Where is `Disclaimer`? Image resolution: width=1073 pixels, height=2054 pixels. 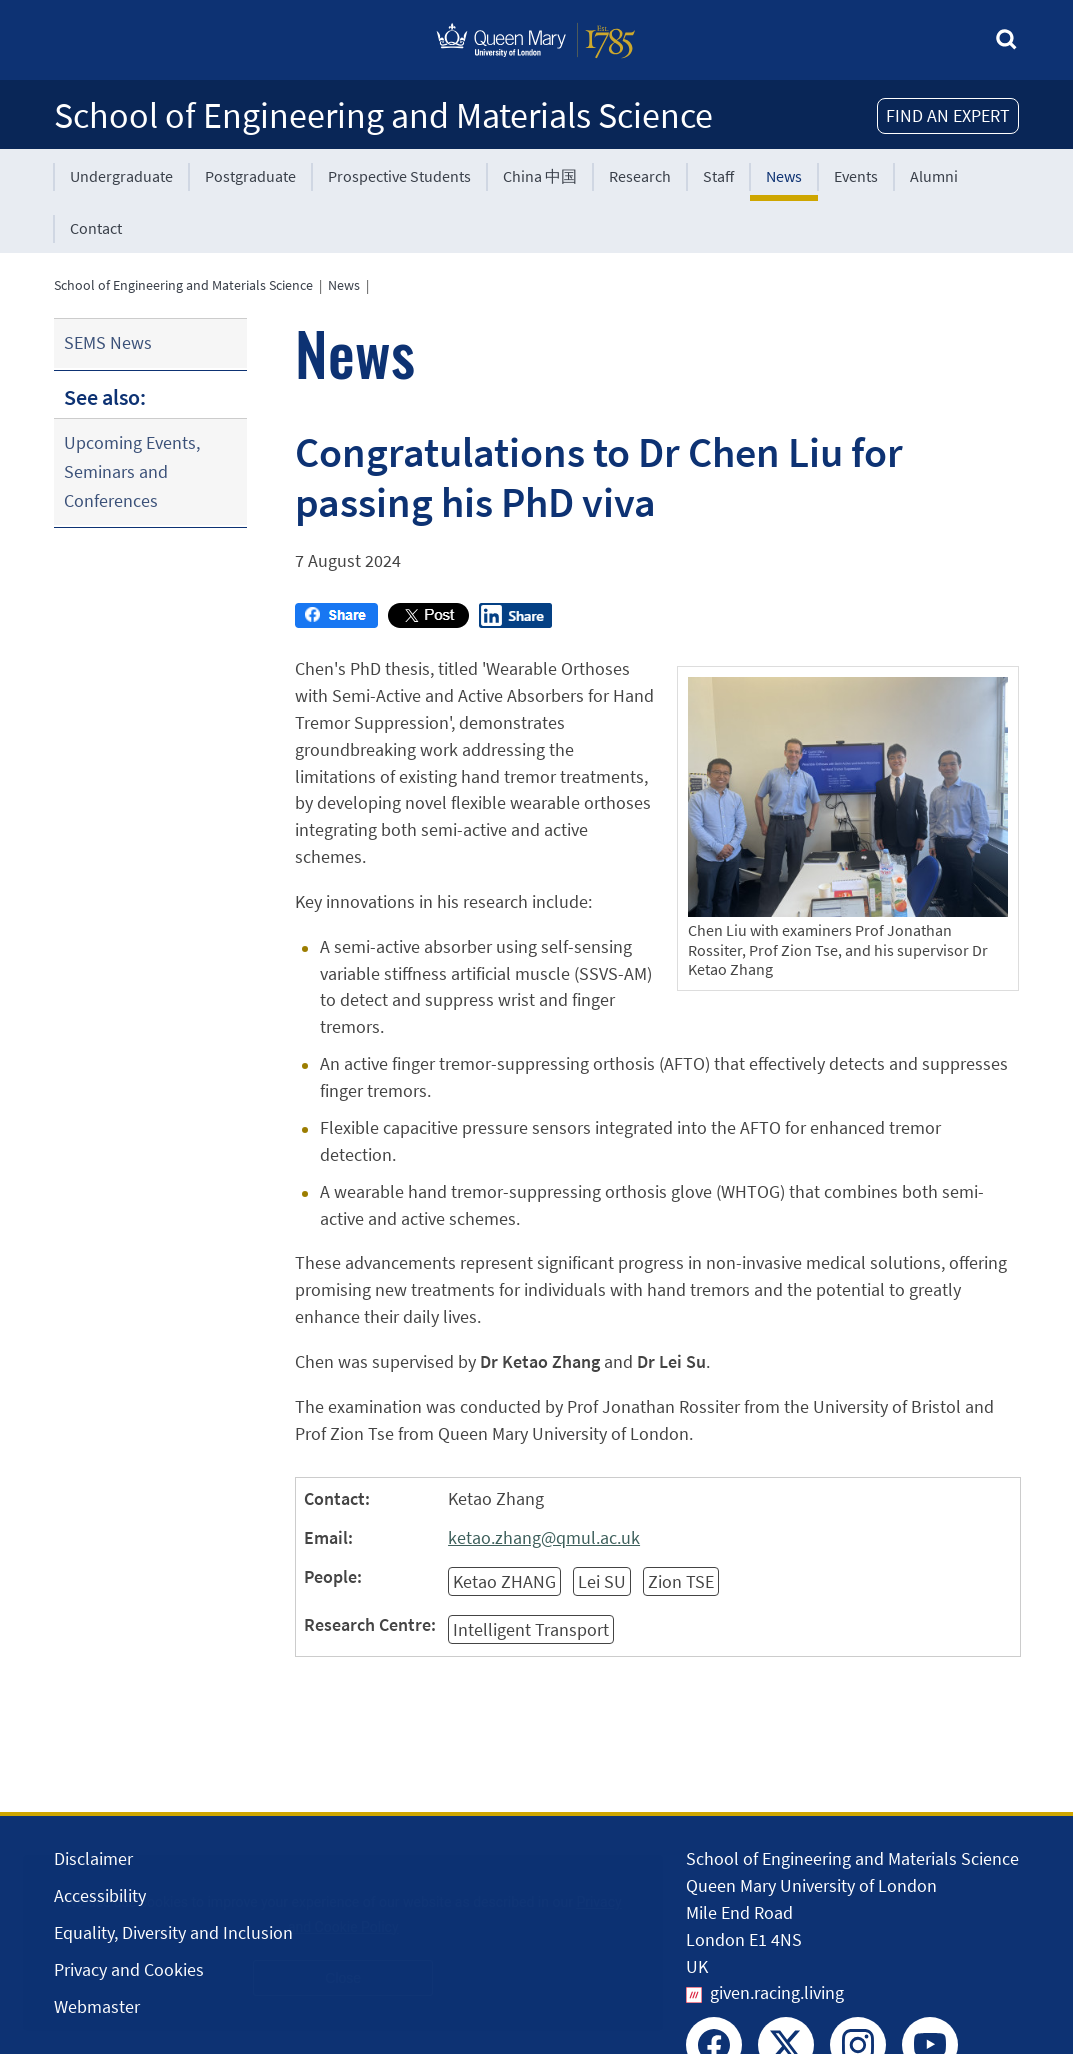 Disclaimer is located at coordinates (93, 1858).